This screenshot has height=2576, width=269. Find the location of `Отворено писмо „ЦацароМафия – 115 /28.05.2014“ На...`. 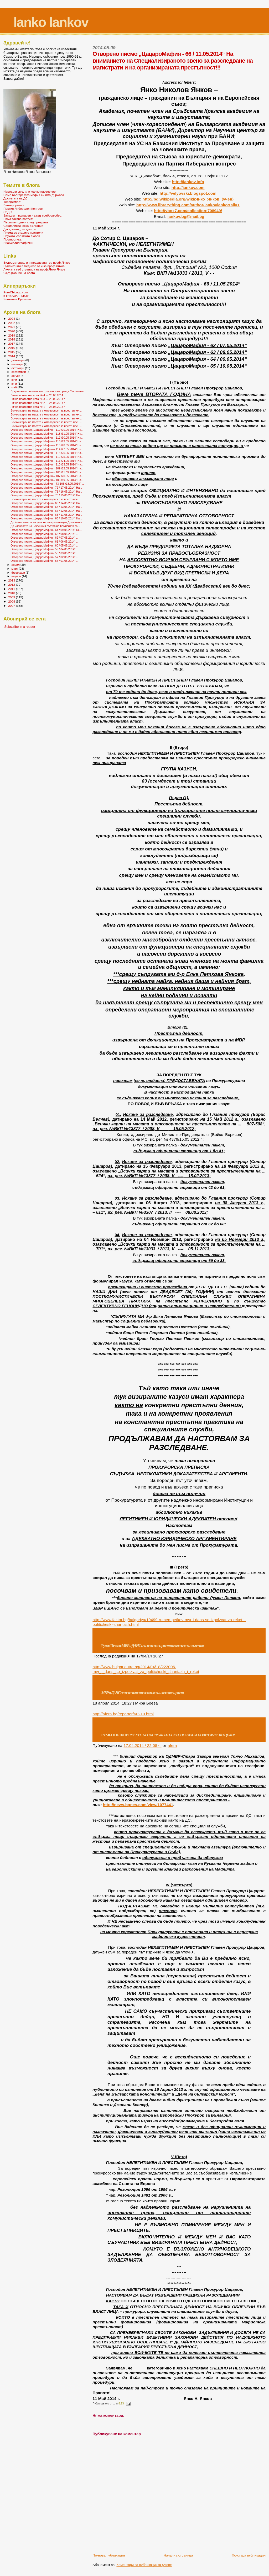

Отворено писмо „ЦацароМафия – 115 /28.05.2014“ На... is located at coordinates (47, 445).